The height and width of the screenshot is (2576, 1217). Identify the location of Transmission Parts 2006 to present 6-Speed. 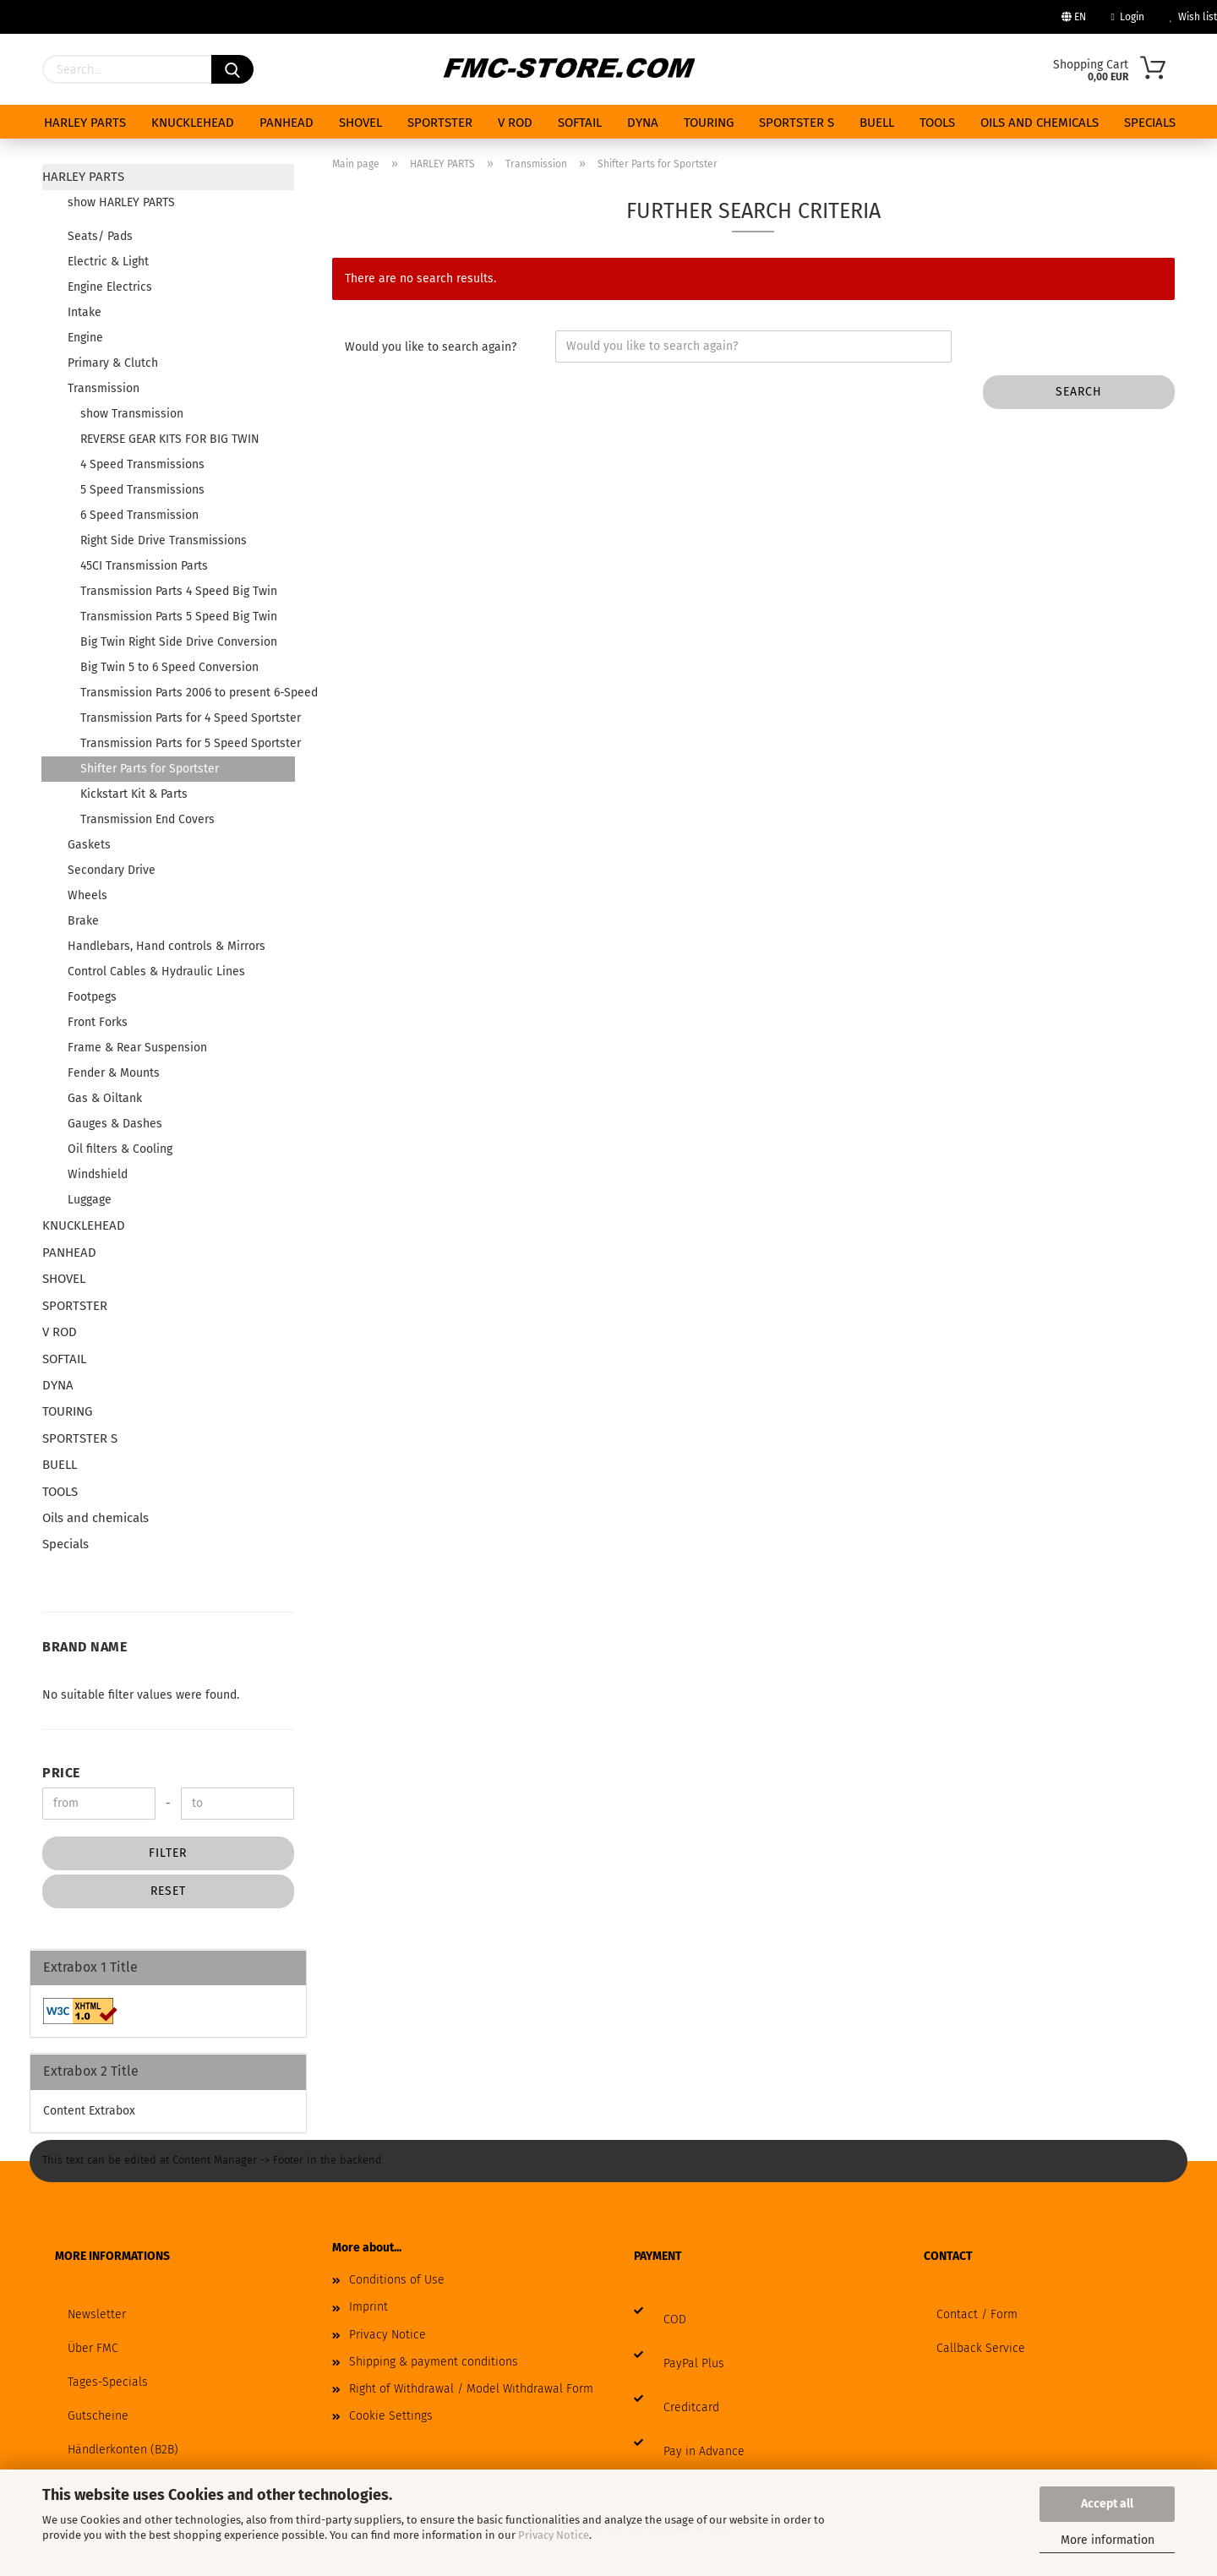
(187, 692).